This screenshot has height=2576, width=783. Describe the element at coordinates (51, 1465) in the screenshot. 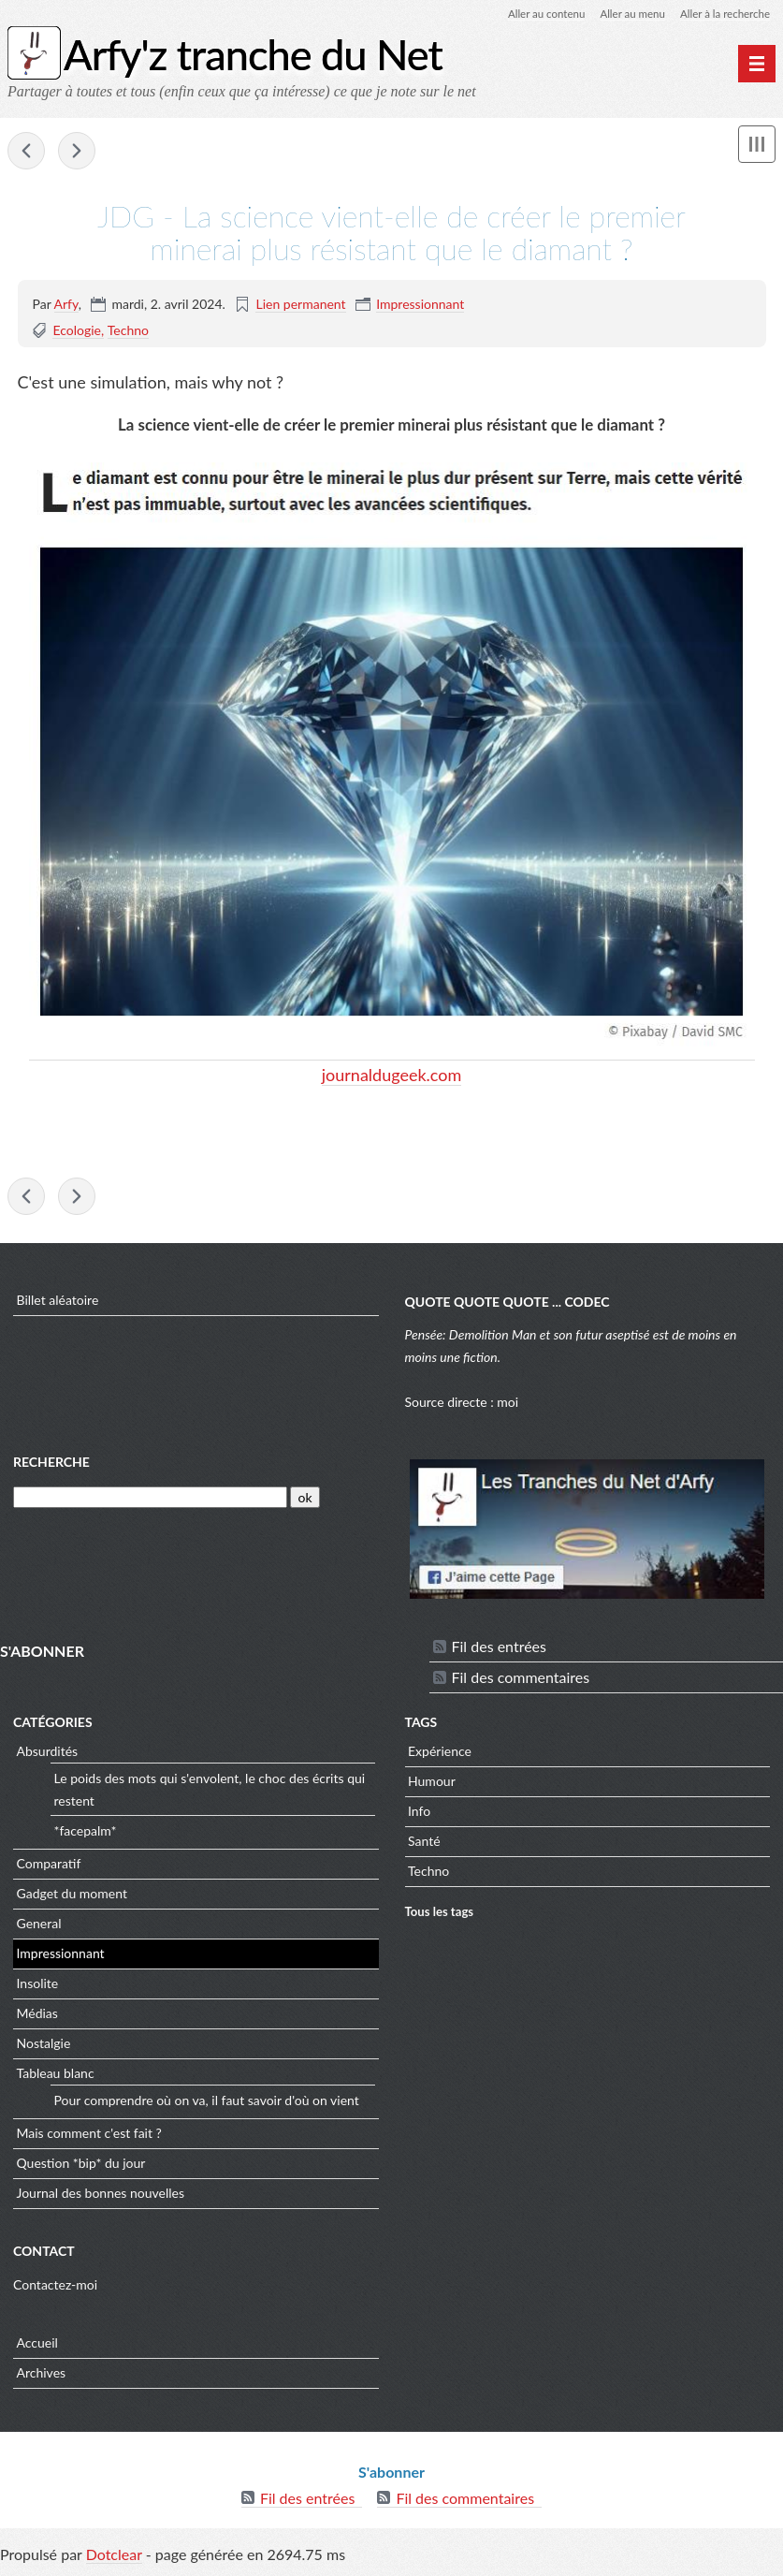

I see `Recherche` at that location.